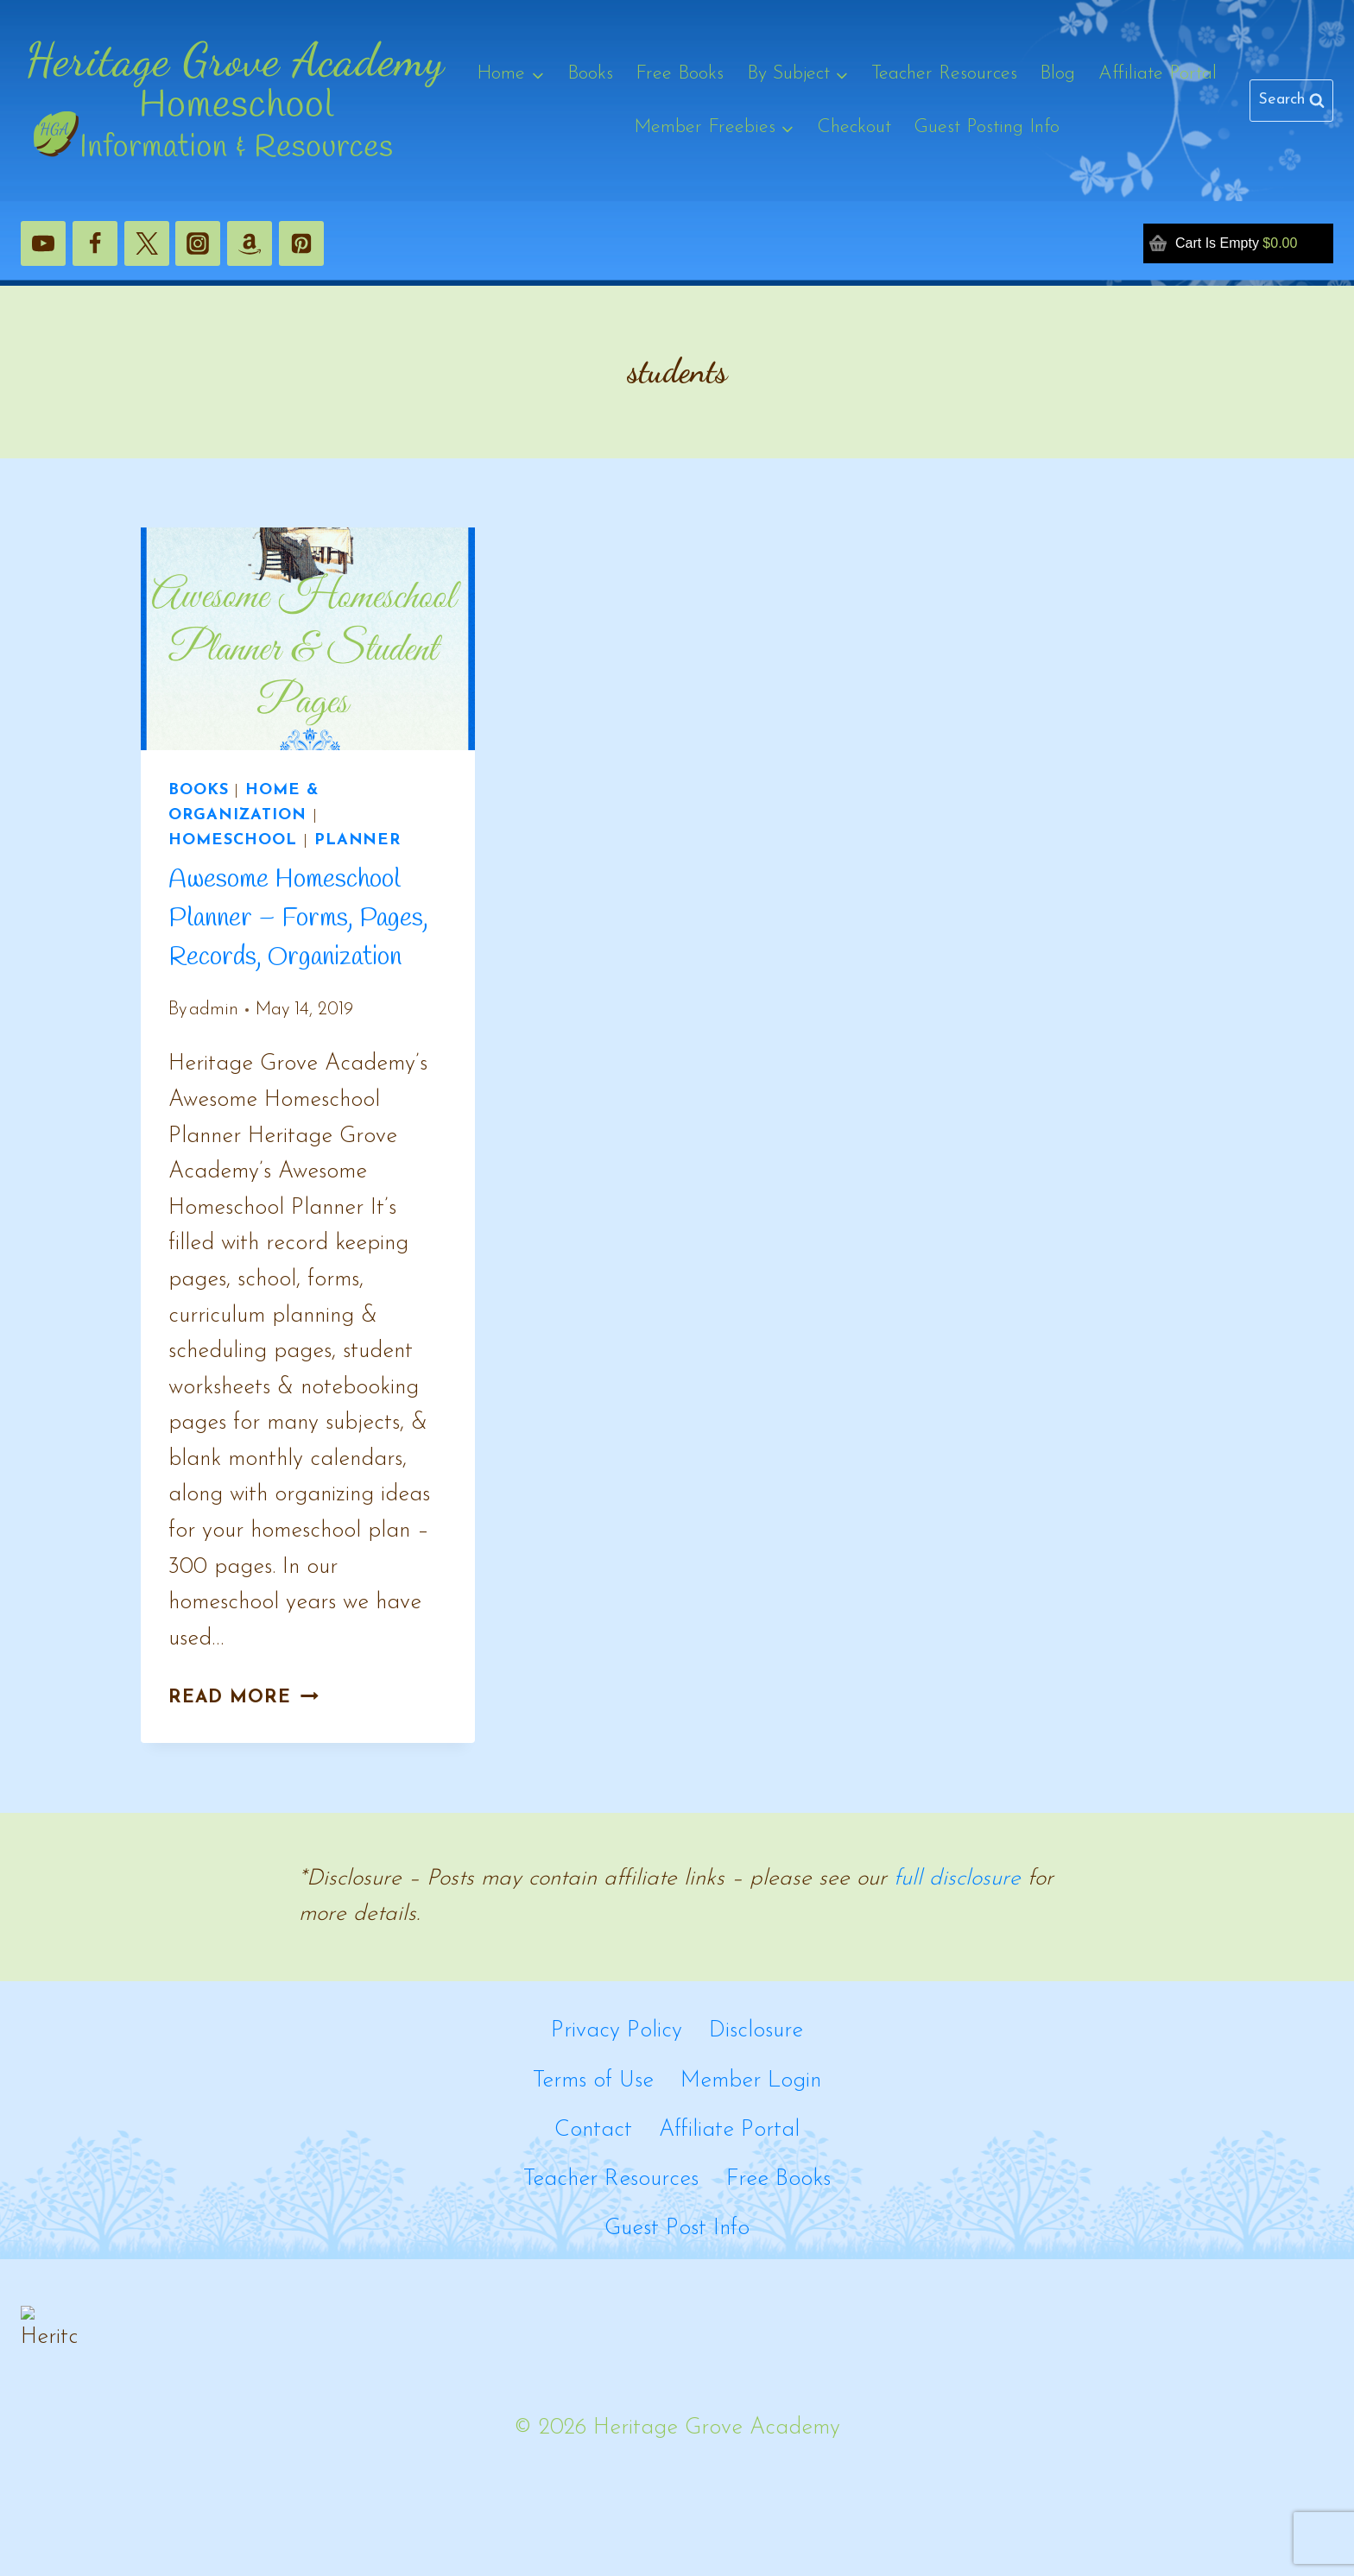 The width and height of the screenshot is (1354, 2576). Describe the element at coordinates (957, 1879) in the screenshot. I see `full disclosure` at that location.